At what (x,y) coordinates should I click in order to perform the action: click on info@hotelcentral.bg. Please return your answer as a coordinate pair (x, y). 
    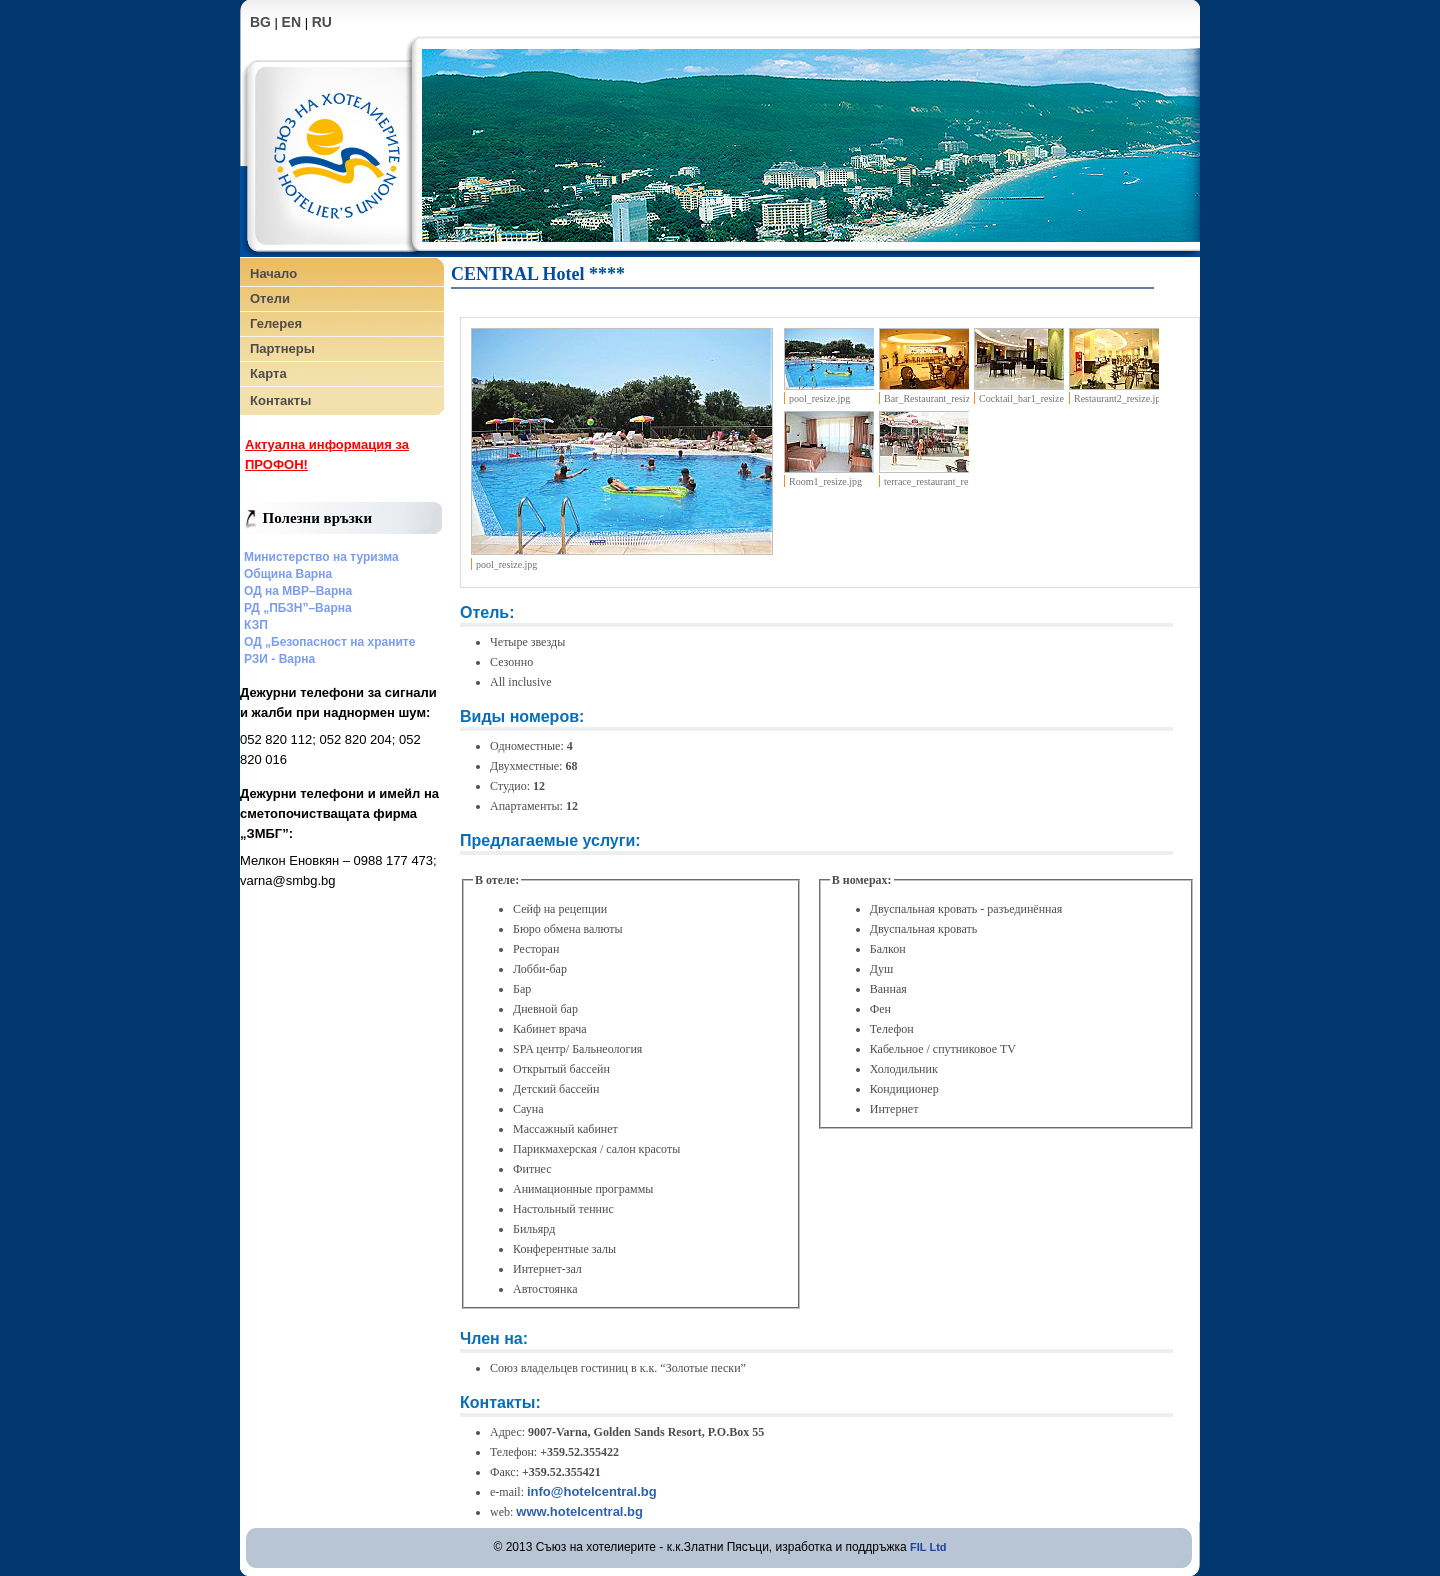
    Looking at the image, I should click on (592, 1491).